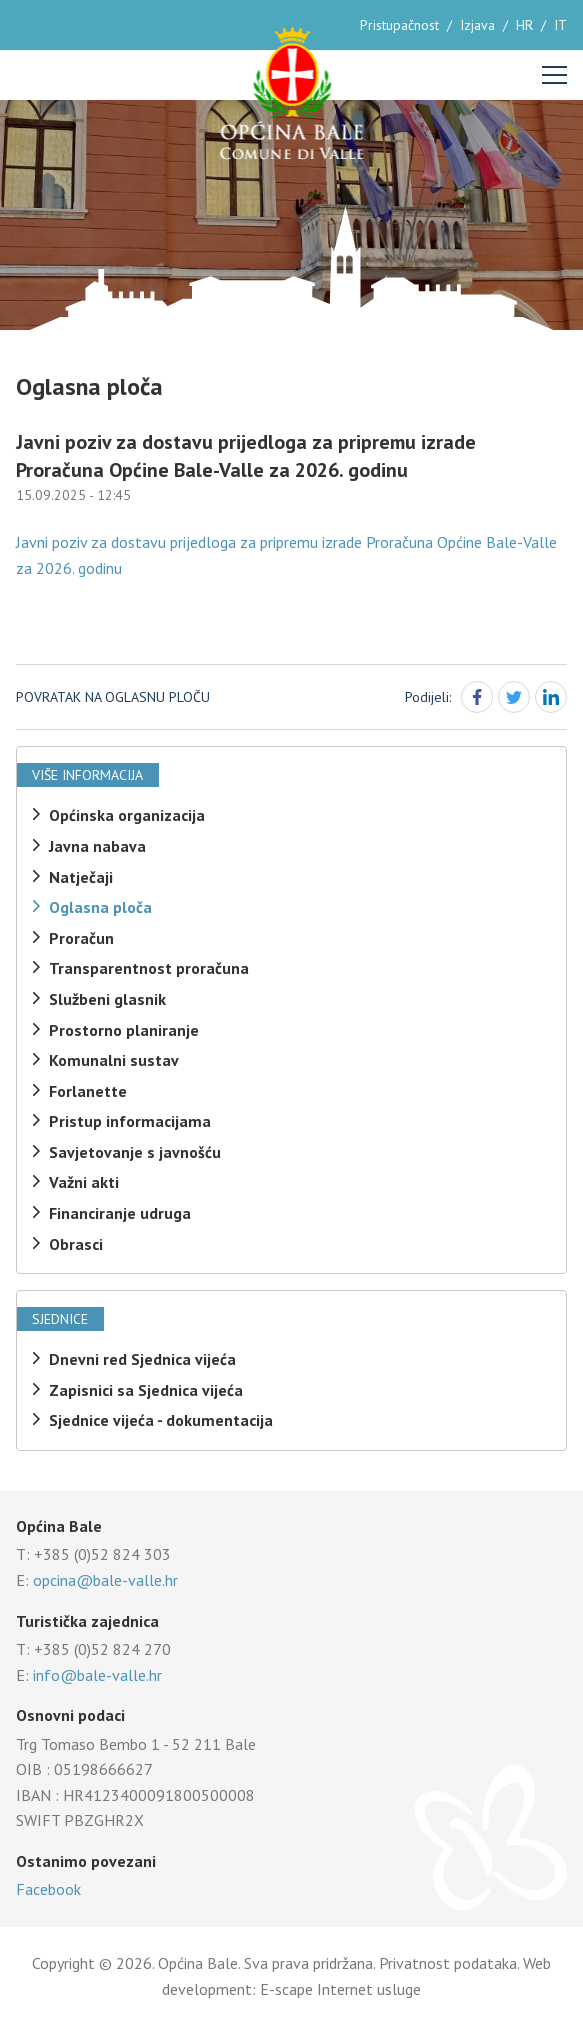 This screenshot has height=2026, width=583. I want to click on Povratak na oglasnu ploču, so click(113, 697).